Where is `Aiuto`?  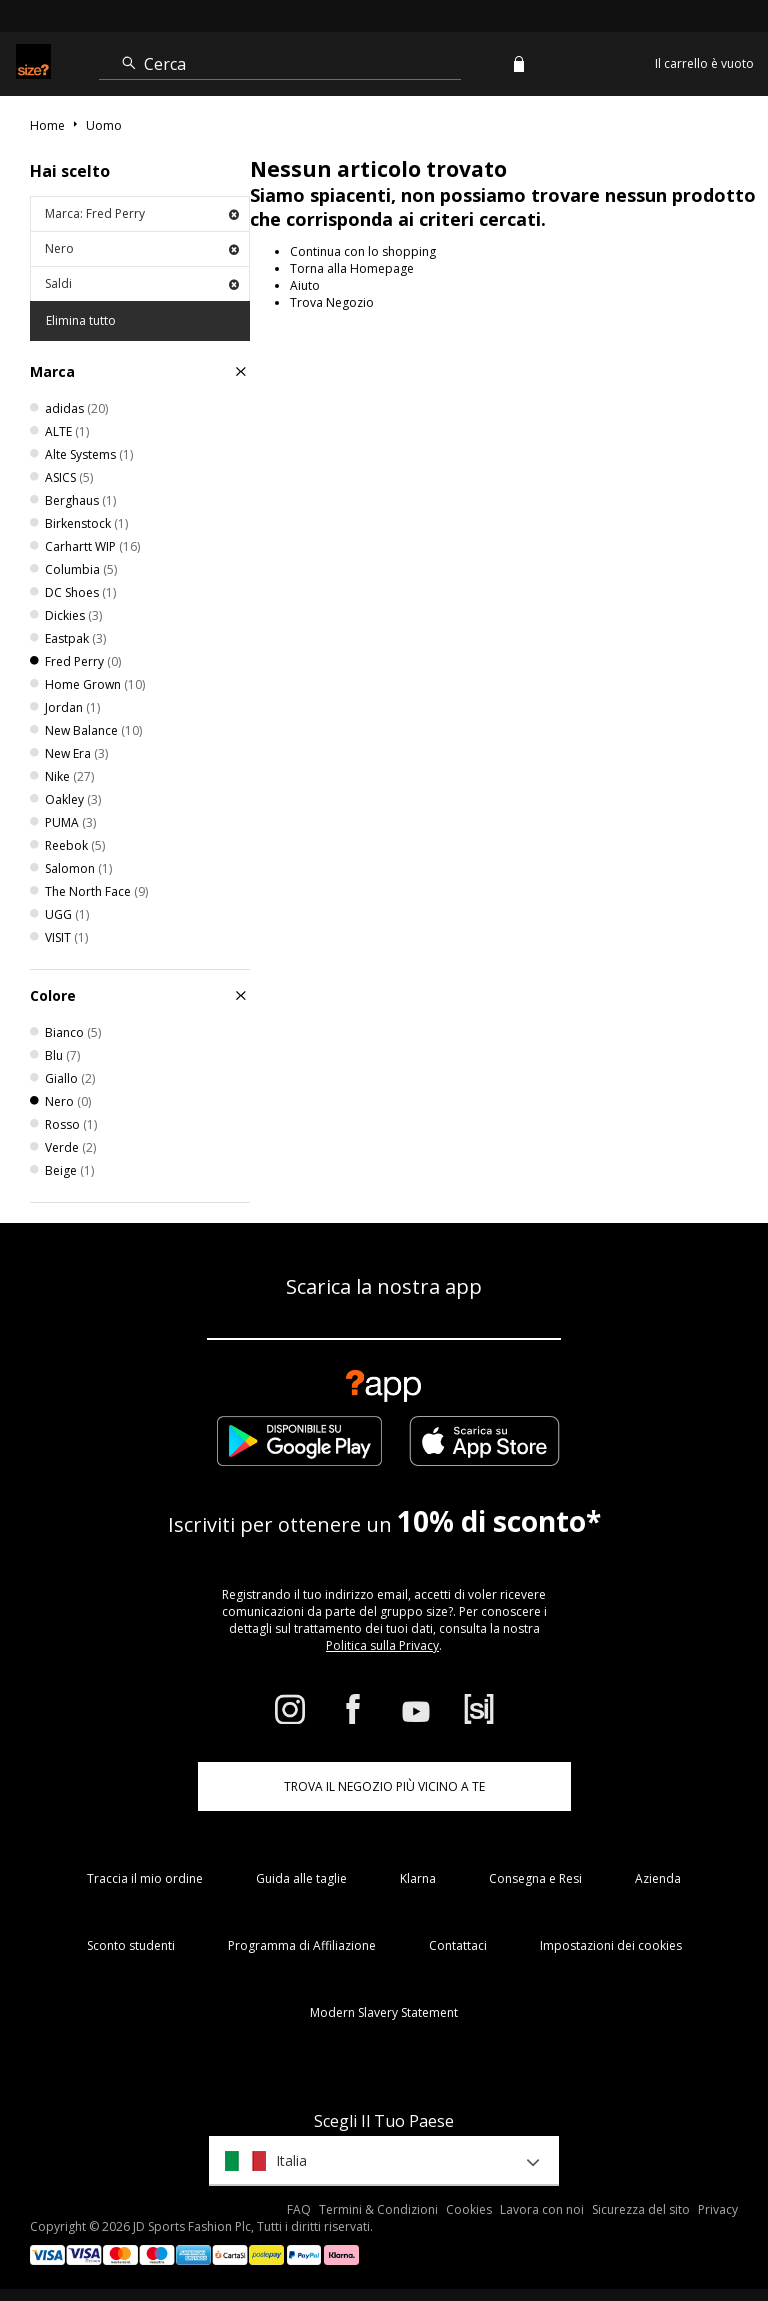 Aiuto is located at coordinates (305, 285).